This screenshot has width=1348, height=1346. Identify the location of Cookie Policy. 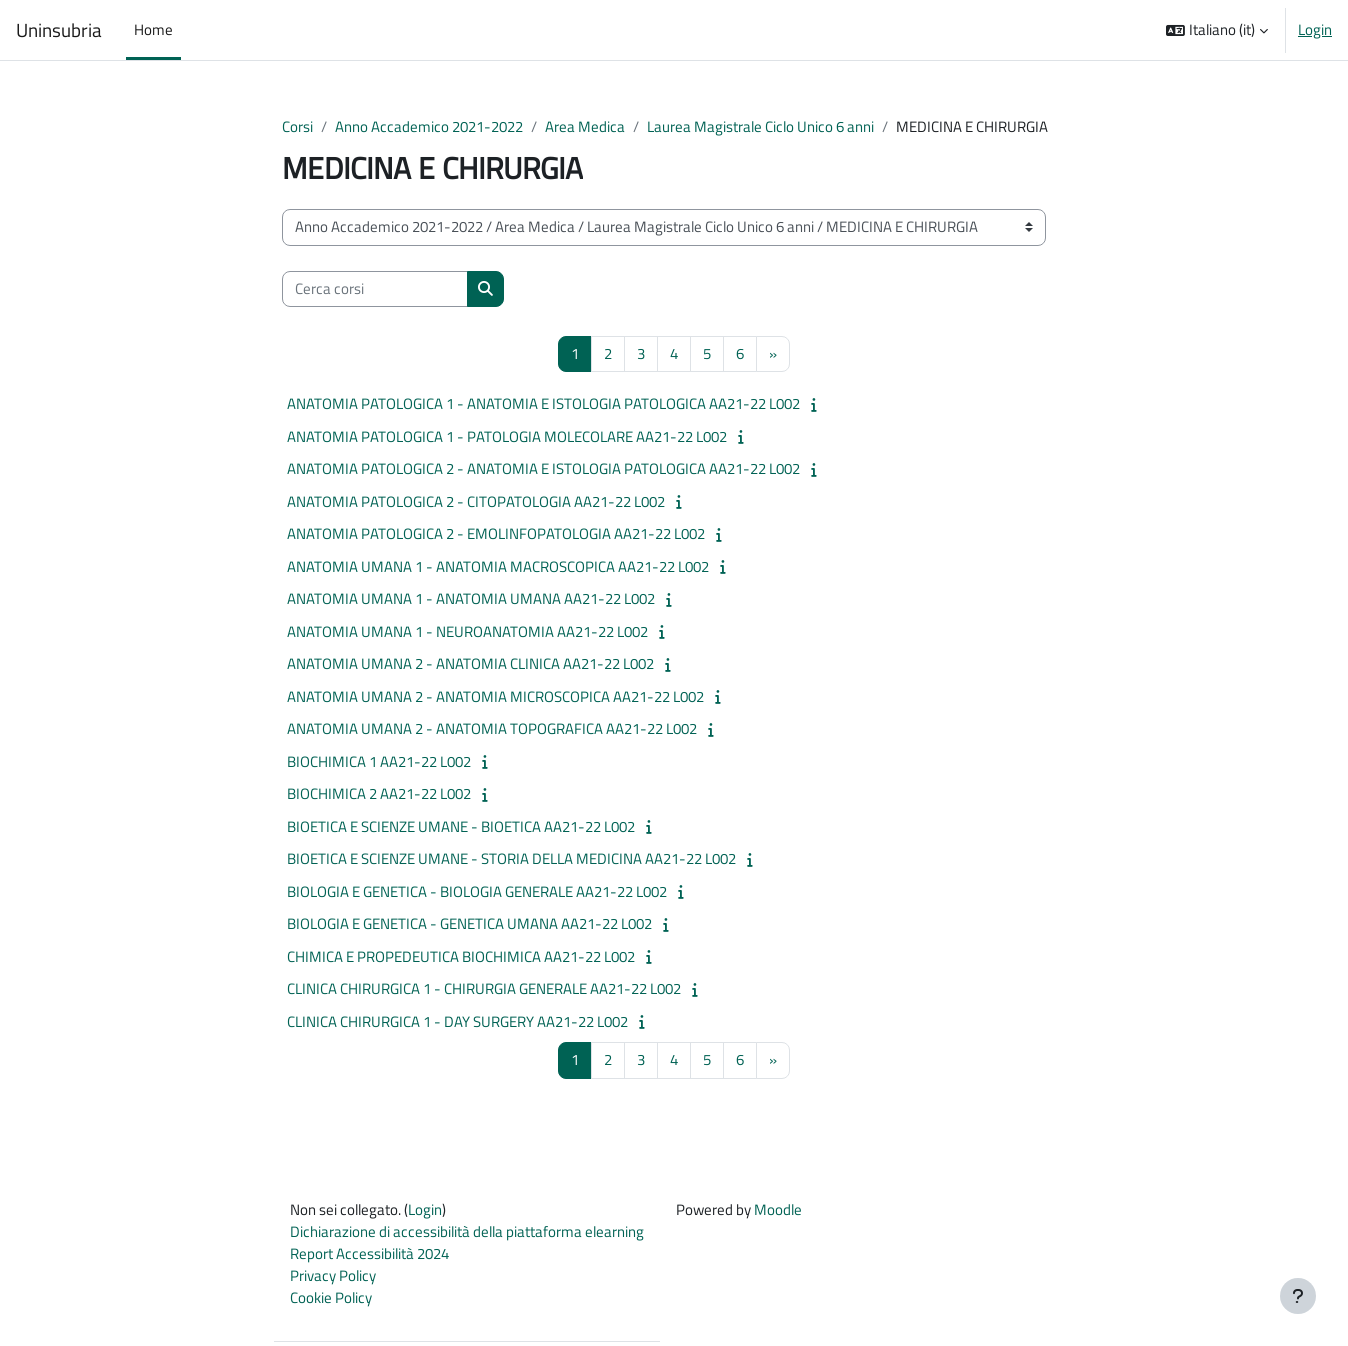
(331, 1300).